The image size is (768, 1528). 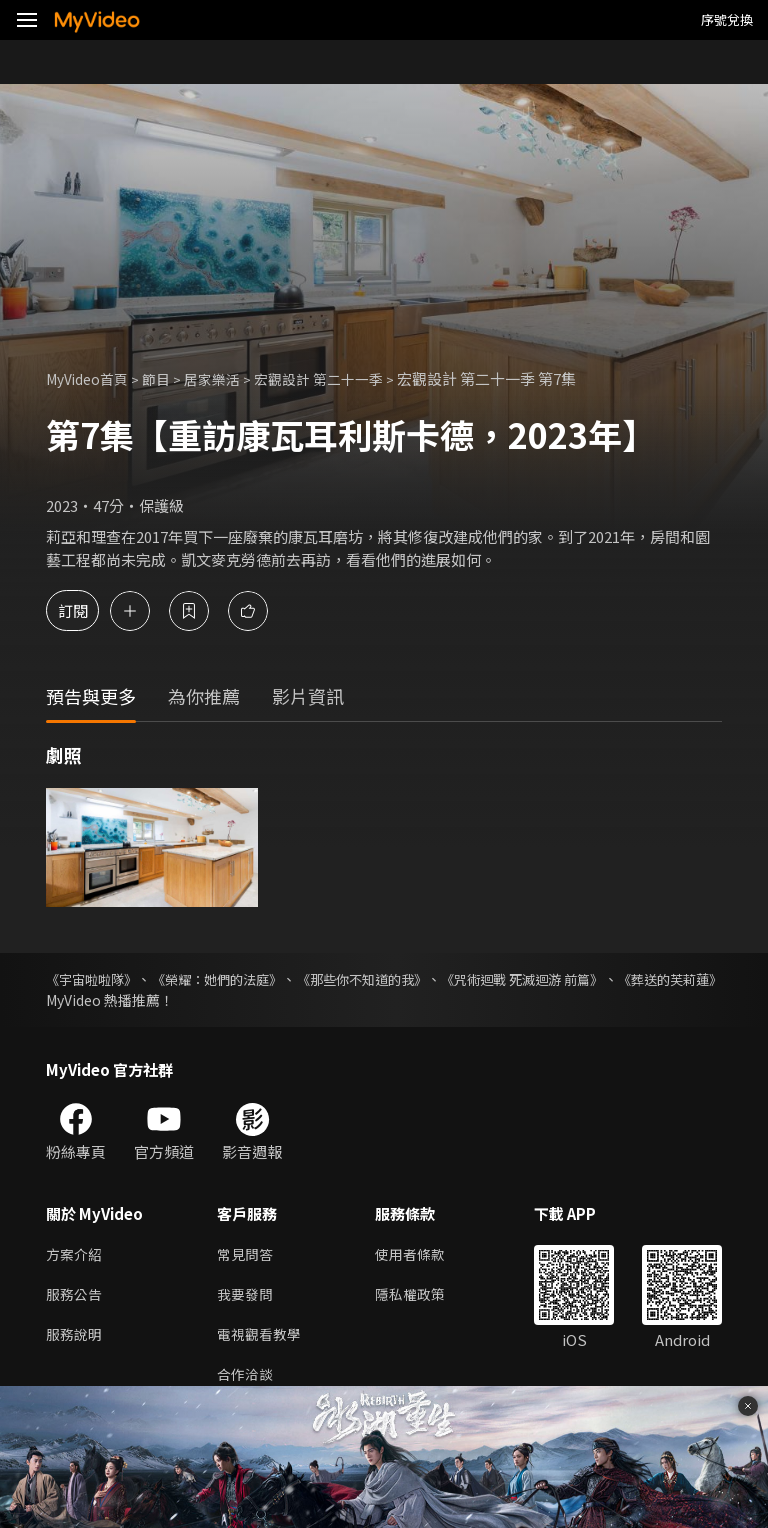 I want to click on MyVideo首頁, so click(x=91, y=378).